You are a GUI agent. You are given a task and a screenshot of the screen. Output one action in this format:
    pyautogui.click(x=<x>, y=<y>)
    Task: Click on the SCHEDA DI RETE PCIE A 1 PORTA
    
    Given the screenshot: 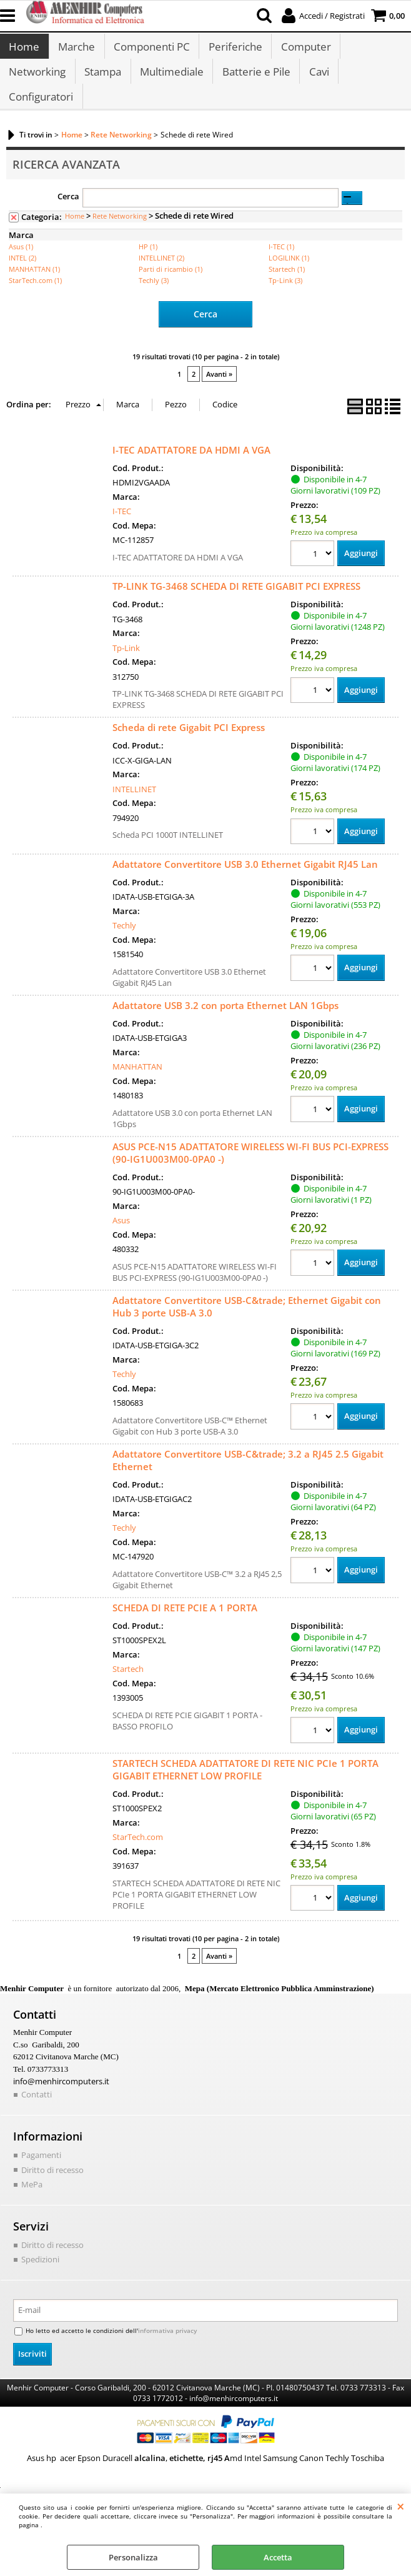 What is the action you would take?
    pyautogui.click(x=184, y=1626)
    